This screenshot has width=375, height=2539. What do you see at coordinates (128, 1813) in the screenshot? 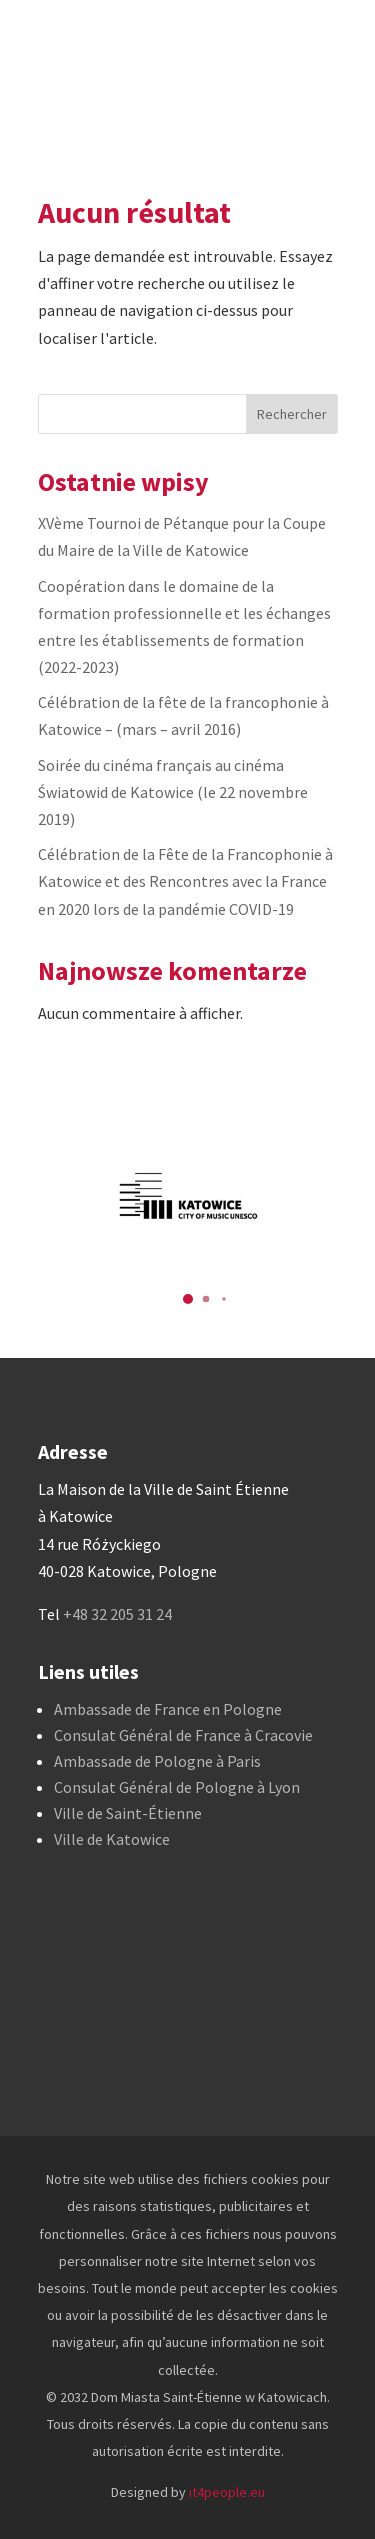
I see `Ville de Saint-Étienne` at bounding box center [128, 1813].